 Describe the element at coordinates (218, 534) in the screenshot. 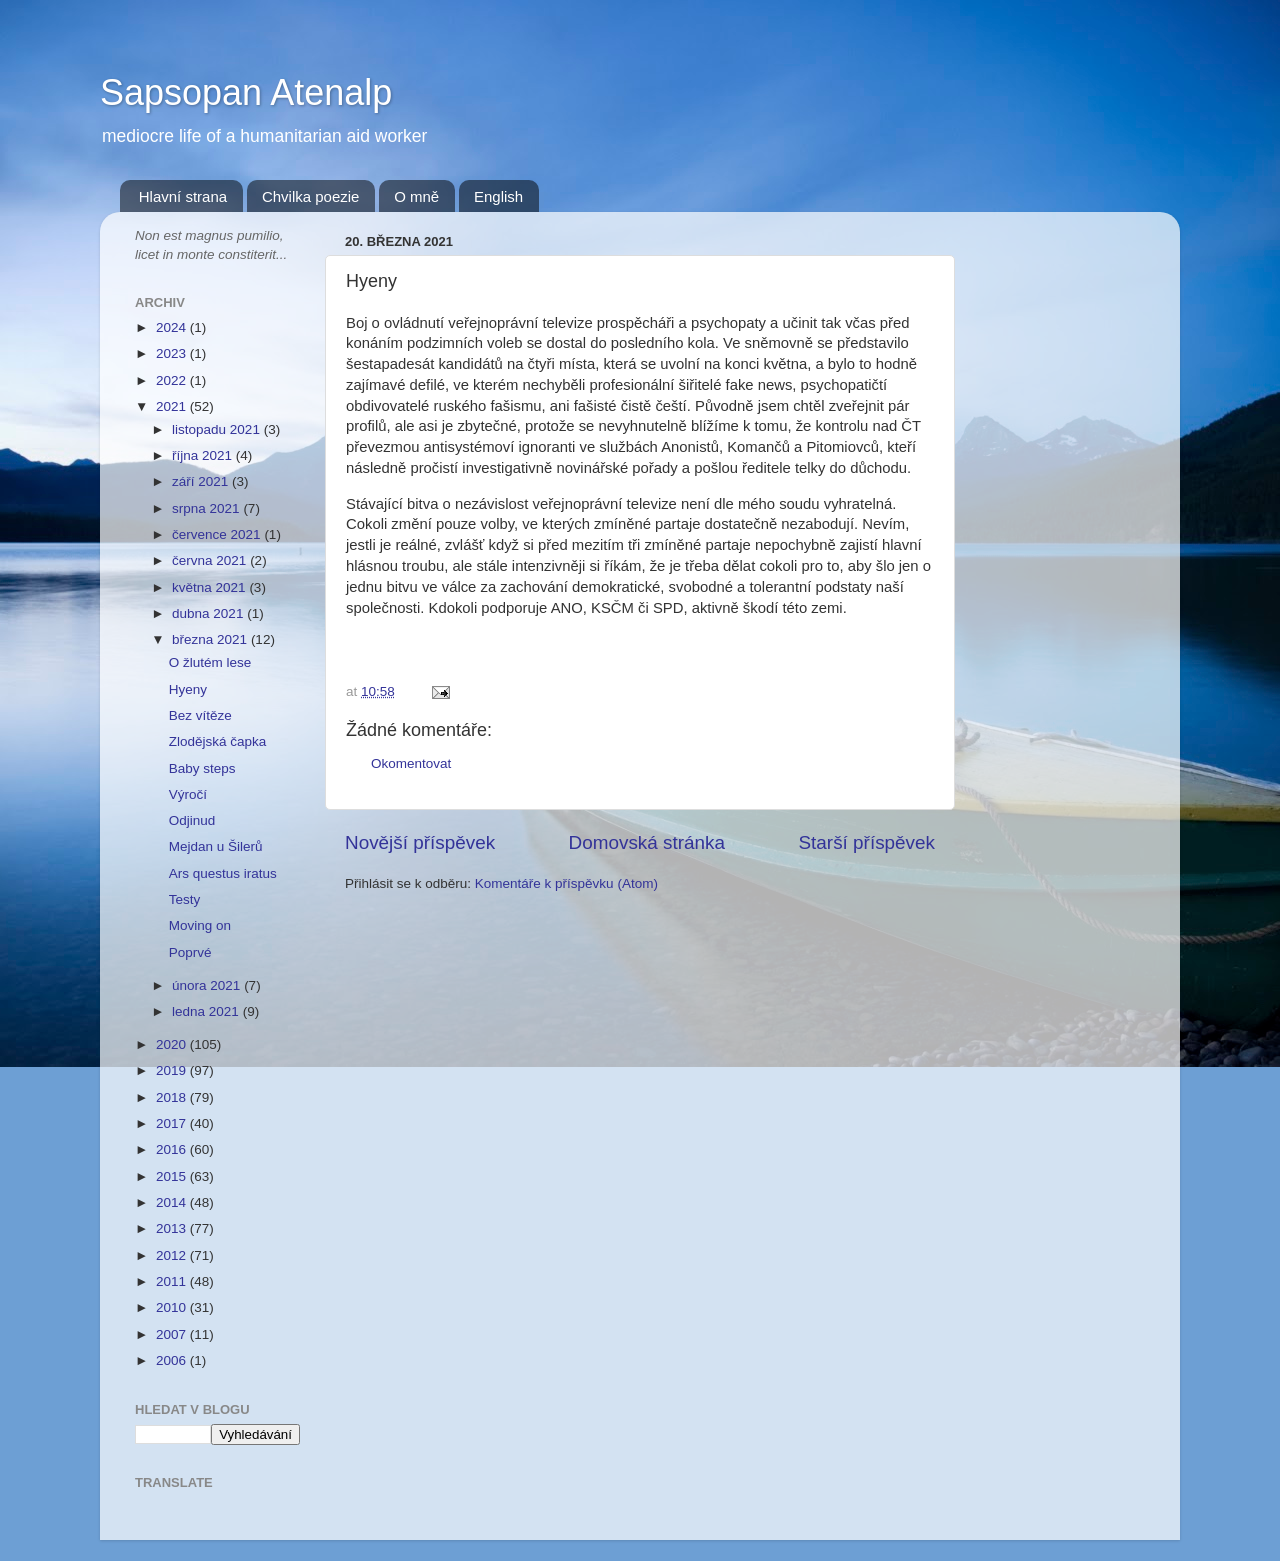

I see `července 2021` at that location.